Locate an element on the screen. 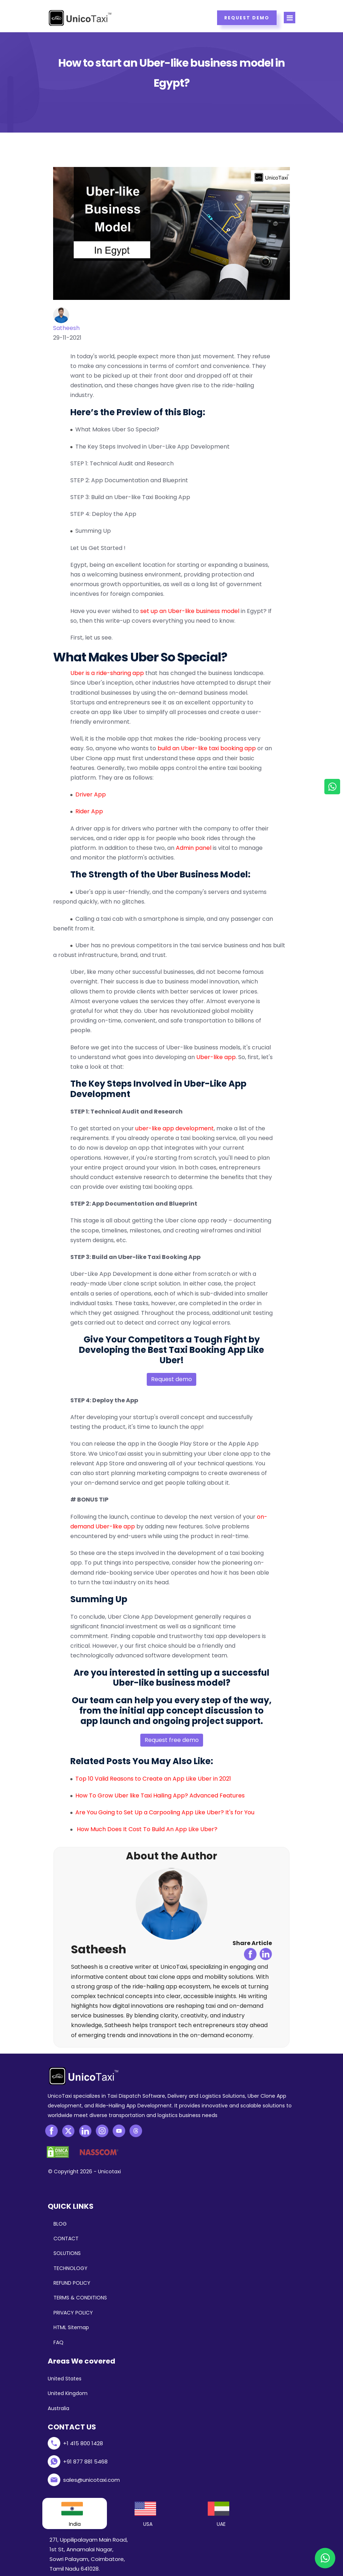 This screenshot has width=343, height=2576. United States is located at coordinates (64, 2378).